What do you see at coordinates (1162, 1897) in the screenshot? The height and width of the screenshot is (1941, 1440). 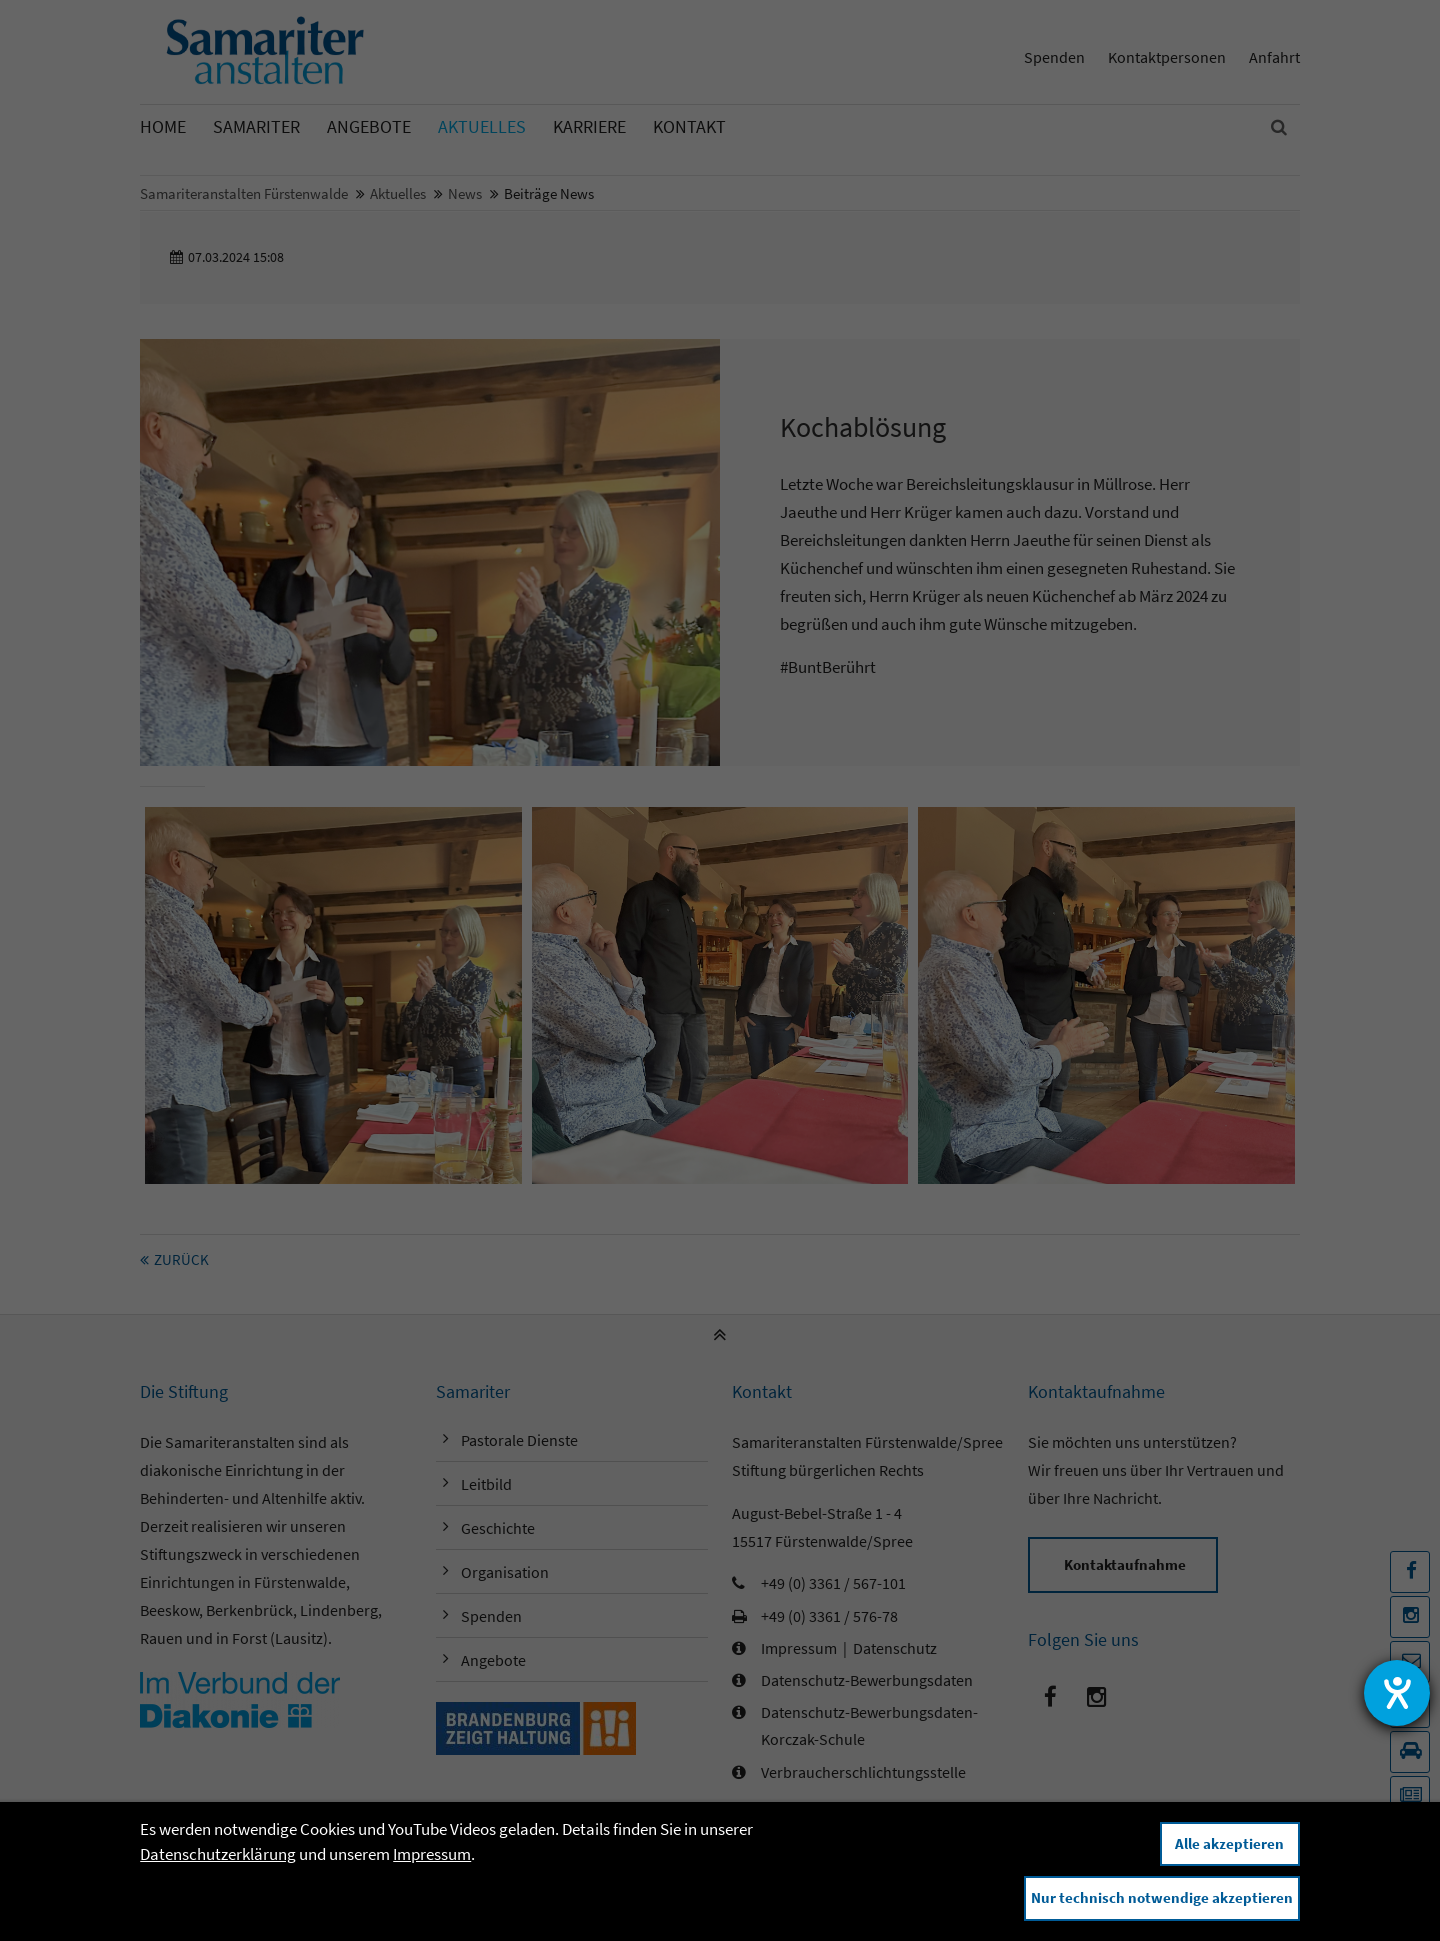 I see `Nur technisch notwendige akzeptieren` at bounding box center [1162, 1897].